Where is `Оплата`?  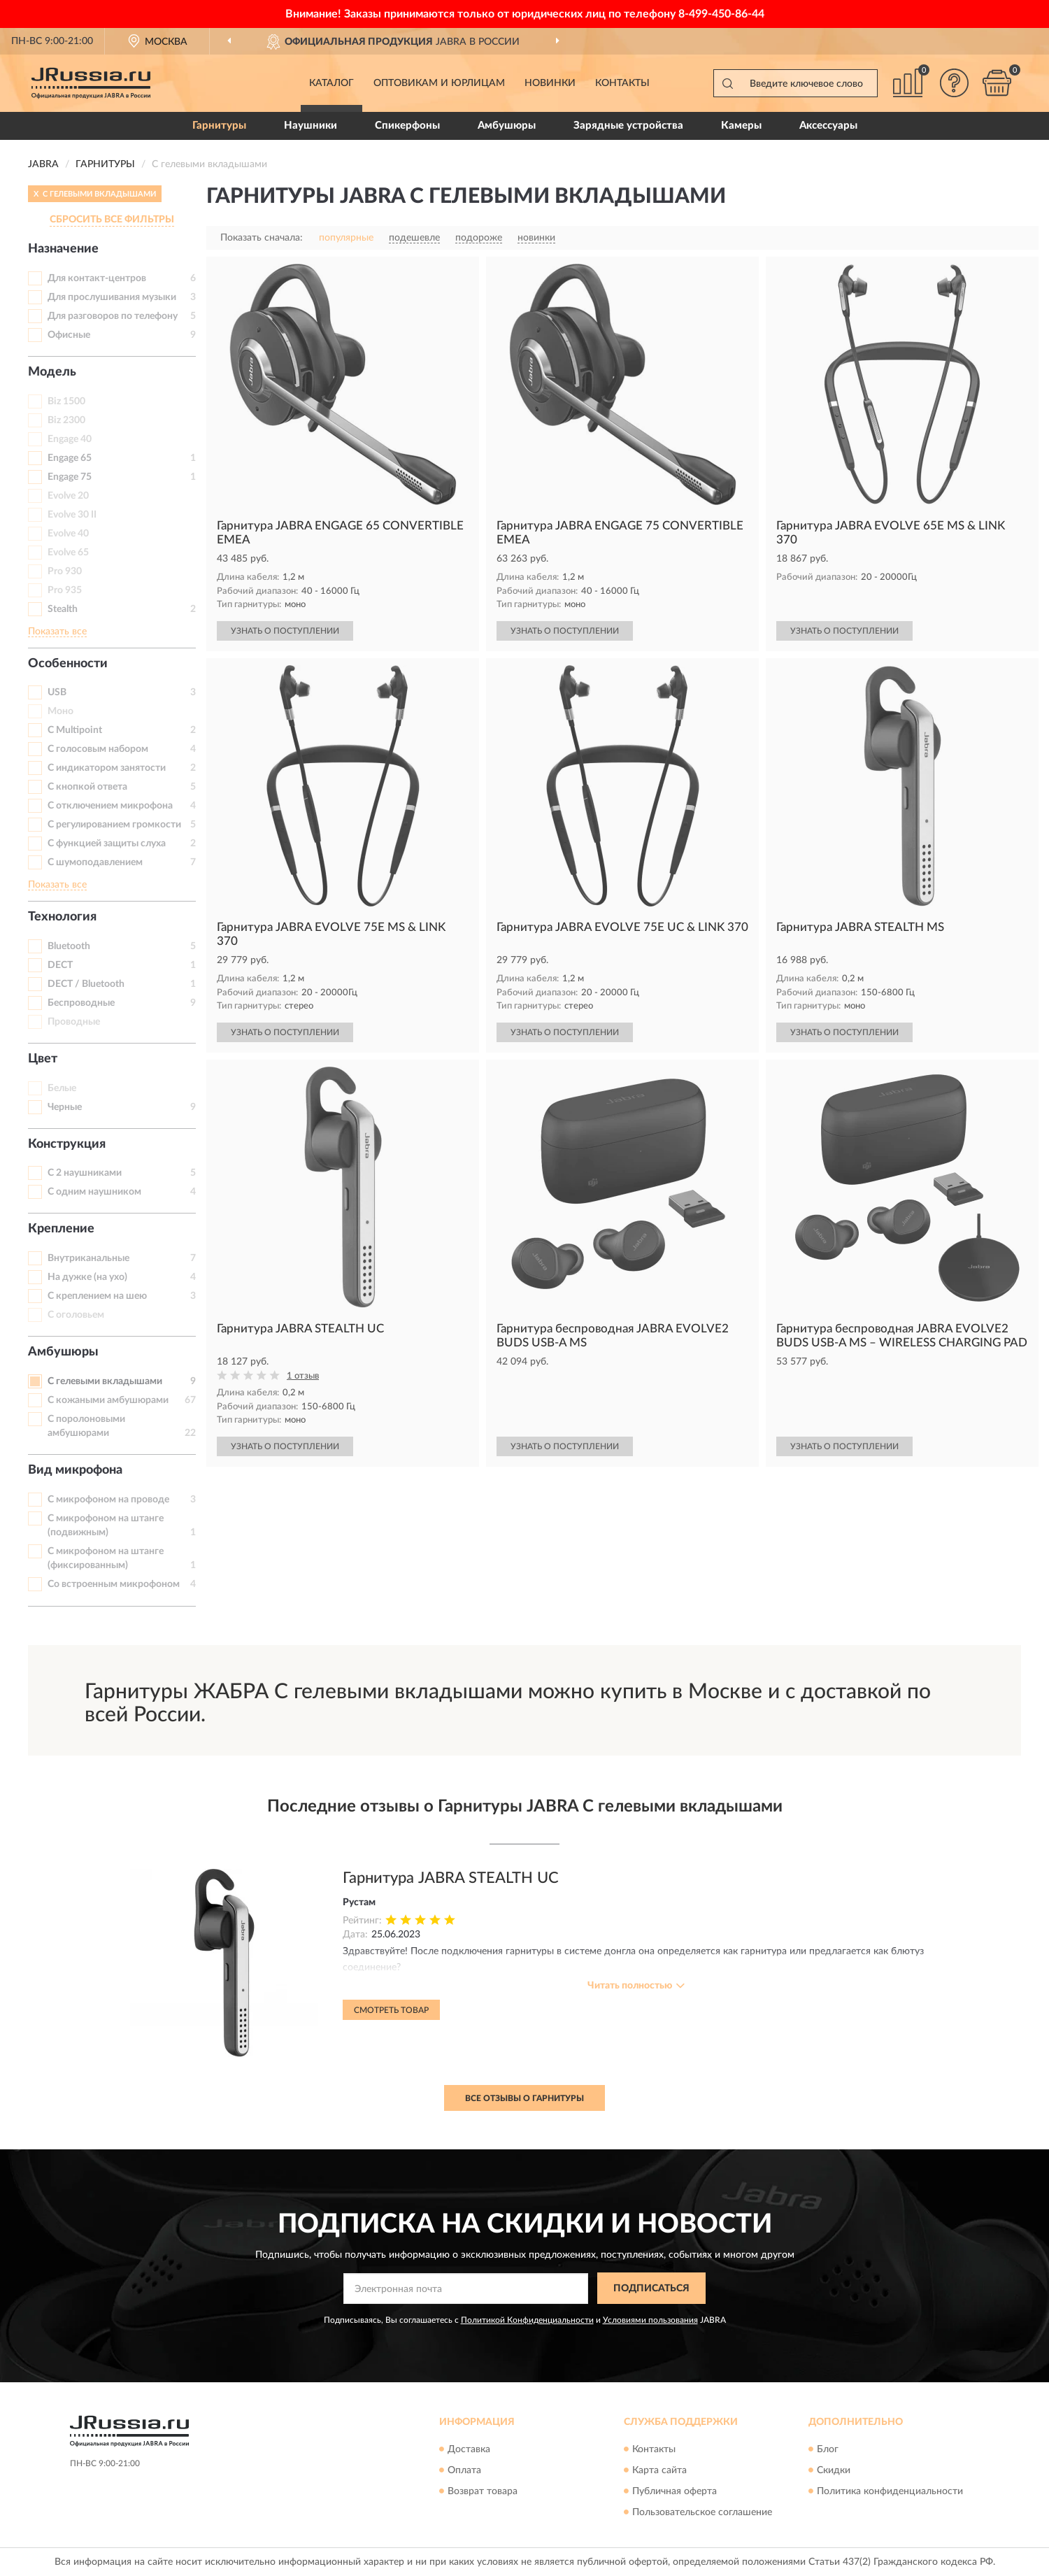 Оплата is located at coordinates (464, 2470).